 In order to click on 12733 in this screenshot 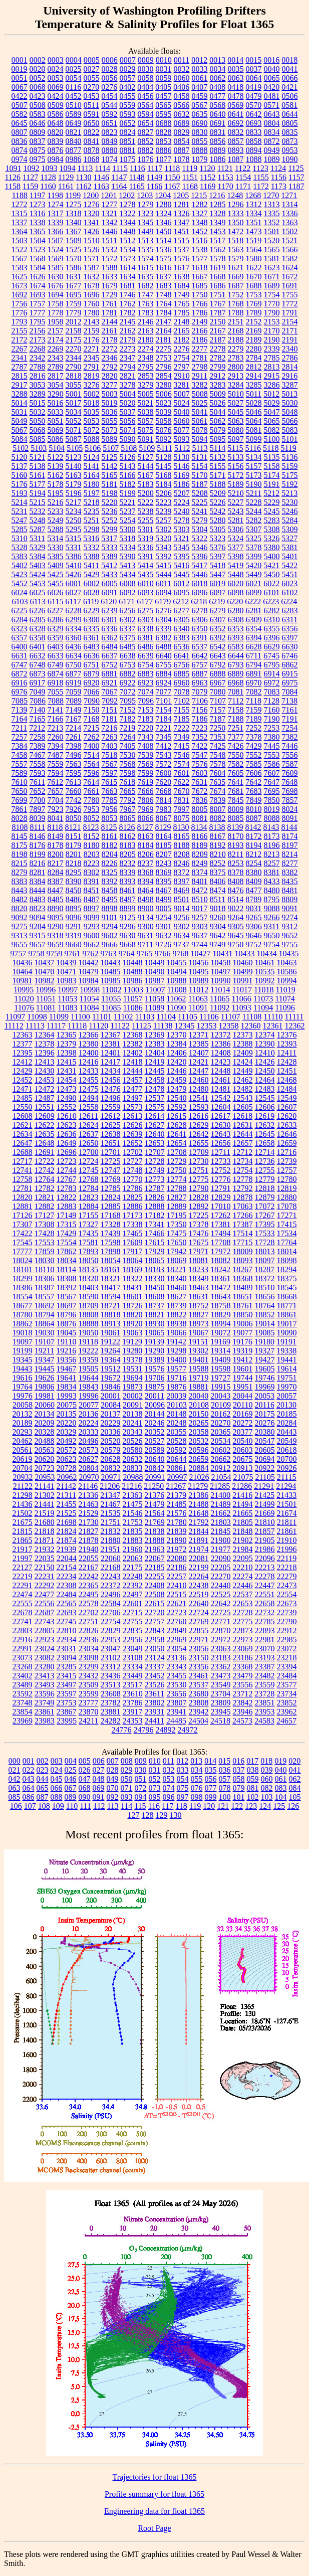, I will do `click(221, 1161)`.